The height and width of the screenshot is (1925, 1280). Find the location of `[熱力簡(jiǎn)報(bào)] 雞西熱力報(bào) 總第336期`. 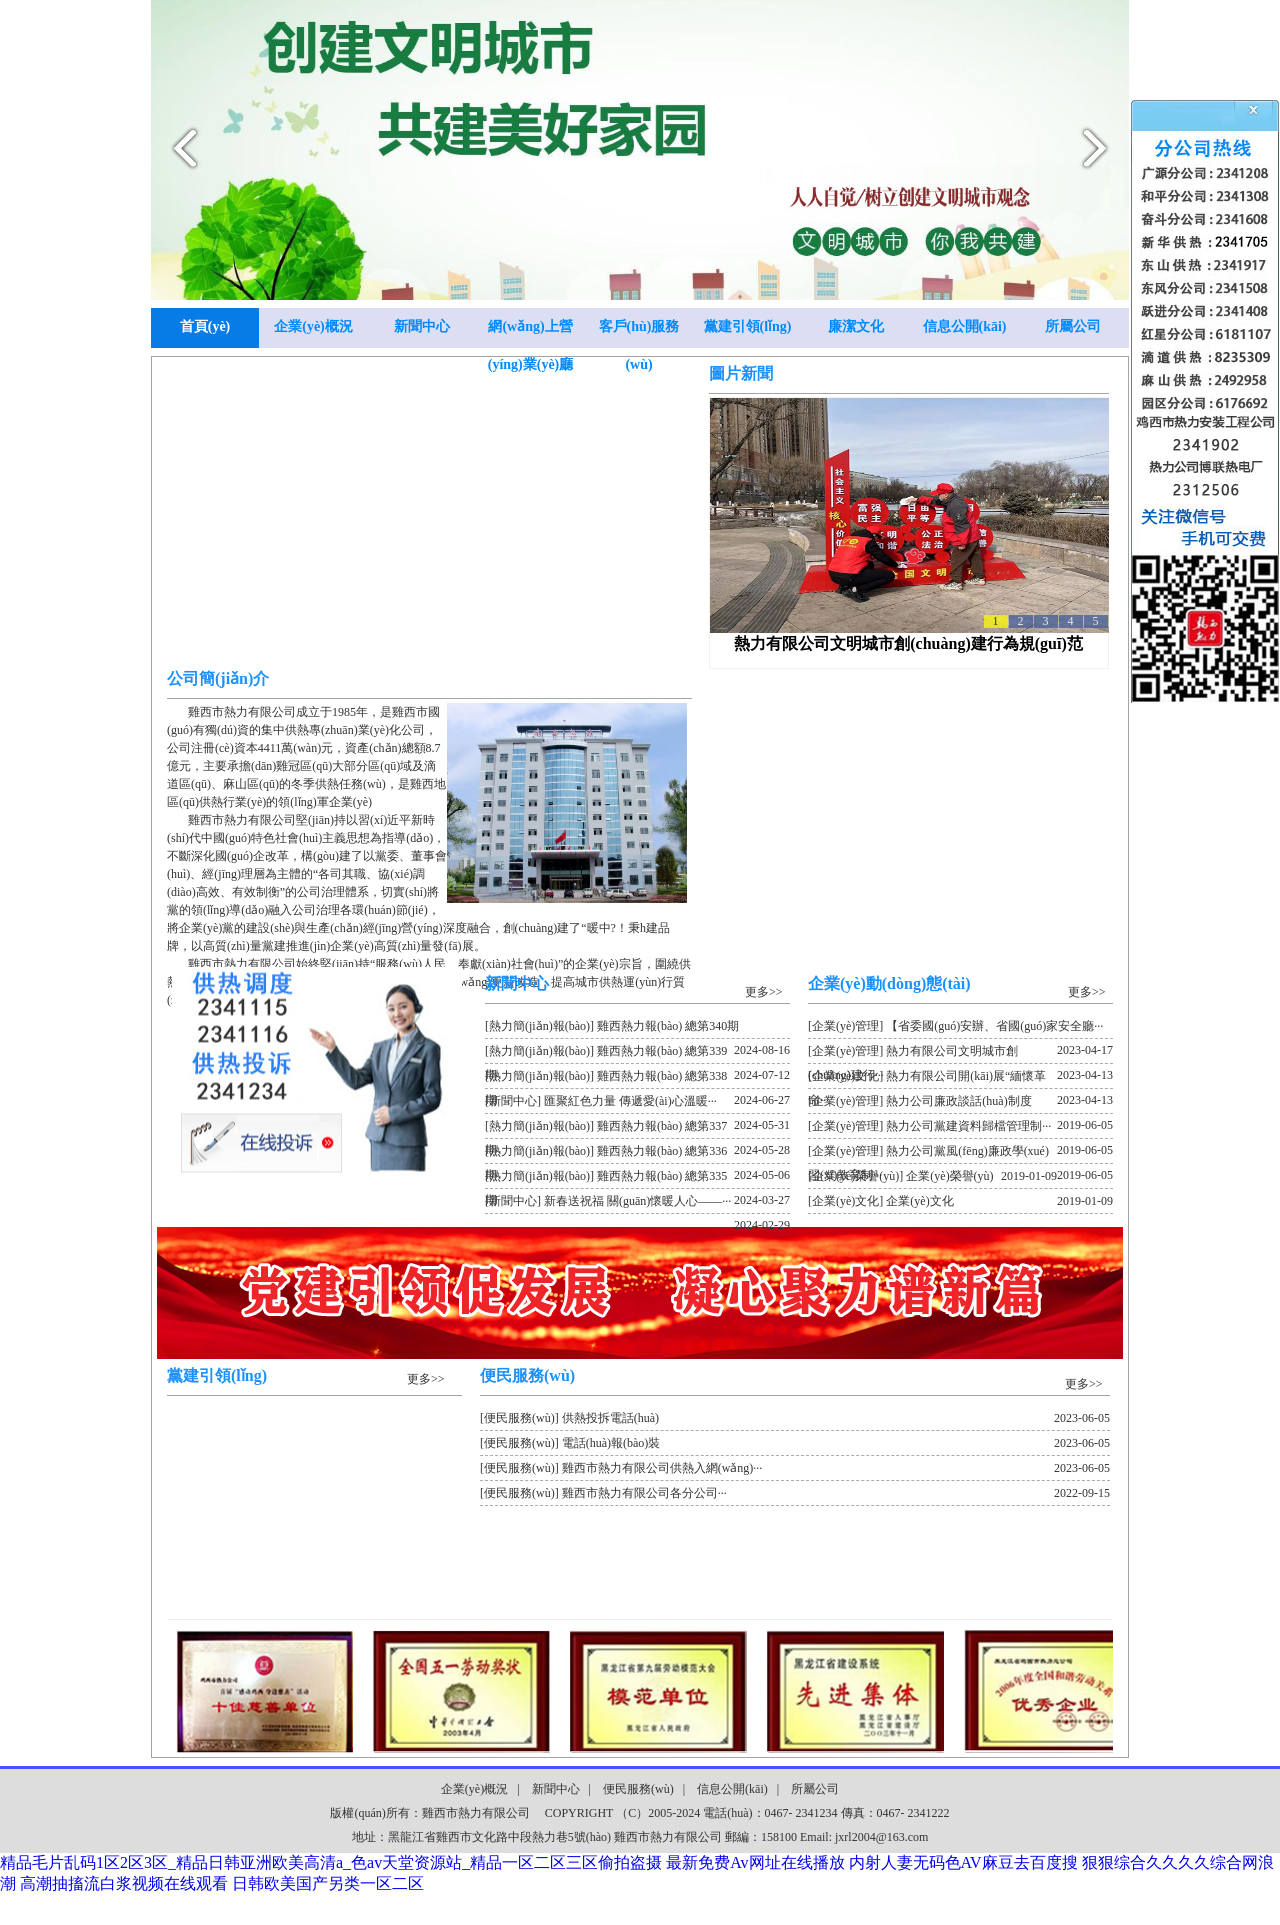

[熱力簡(jiǎn)報(bào)] 雞西熱力報(bào) 總第336期 is located at coordinates (637, 1154).